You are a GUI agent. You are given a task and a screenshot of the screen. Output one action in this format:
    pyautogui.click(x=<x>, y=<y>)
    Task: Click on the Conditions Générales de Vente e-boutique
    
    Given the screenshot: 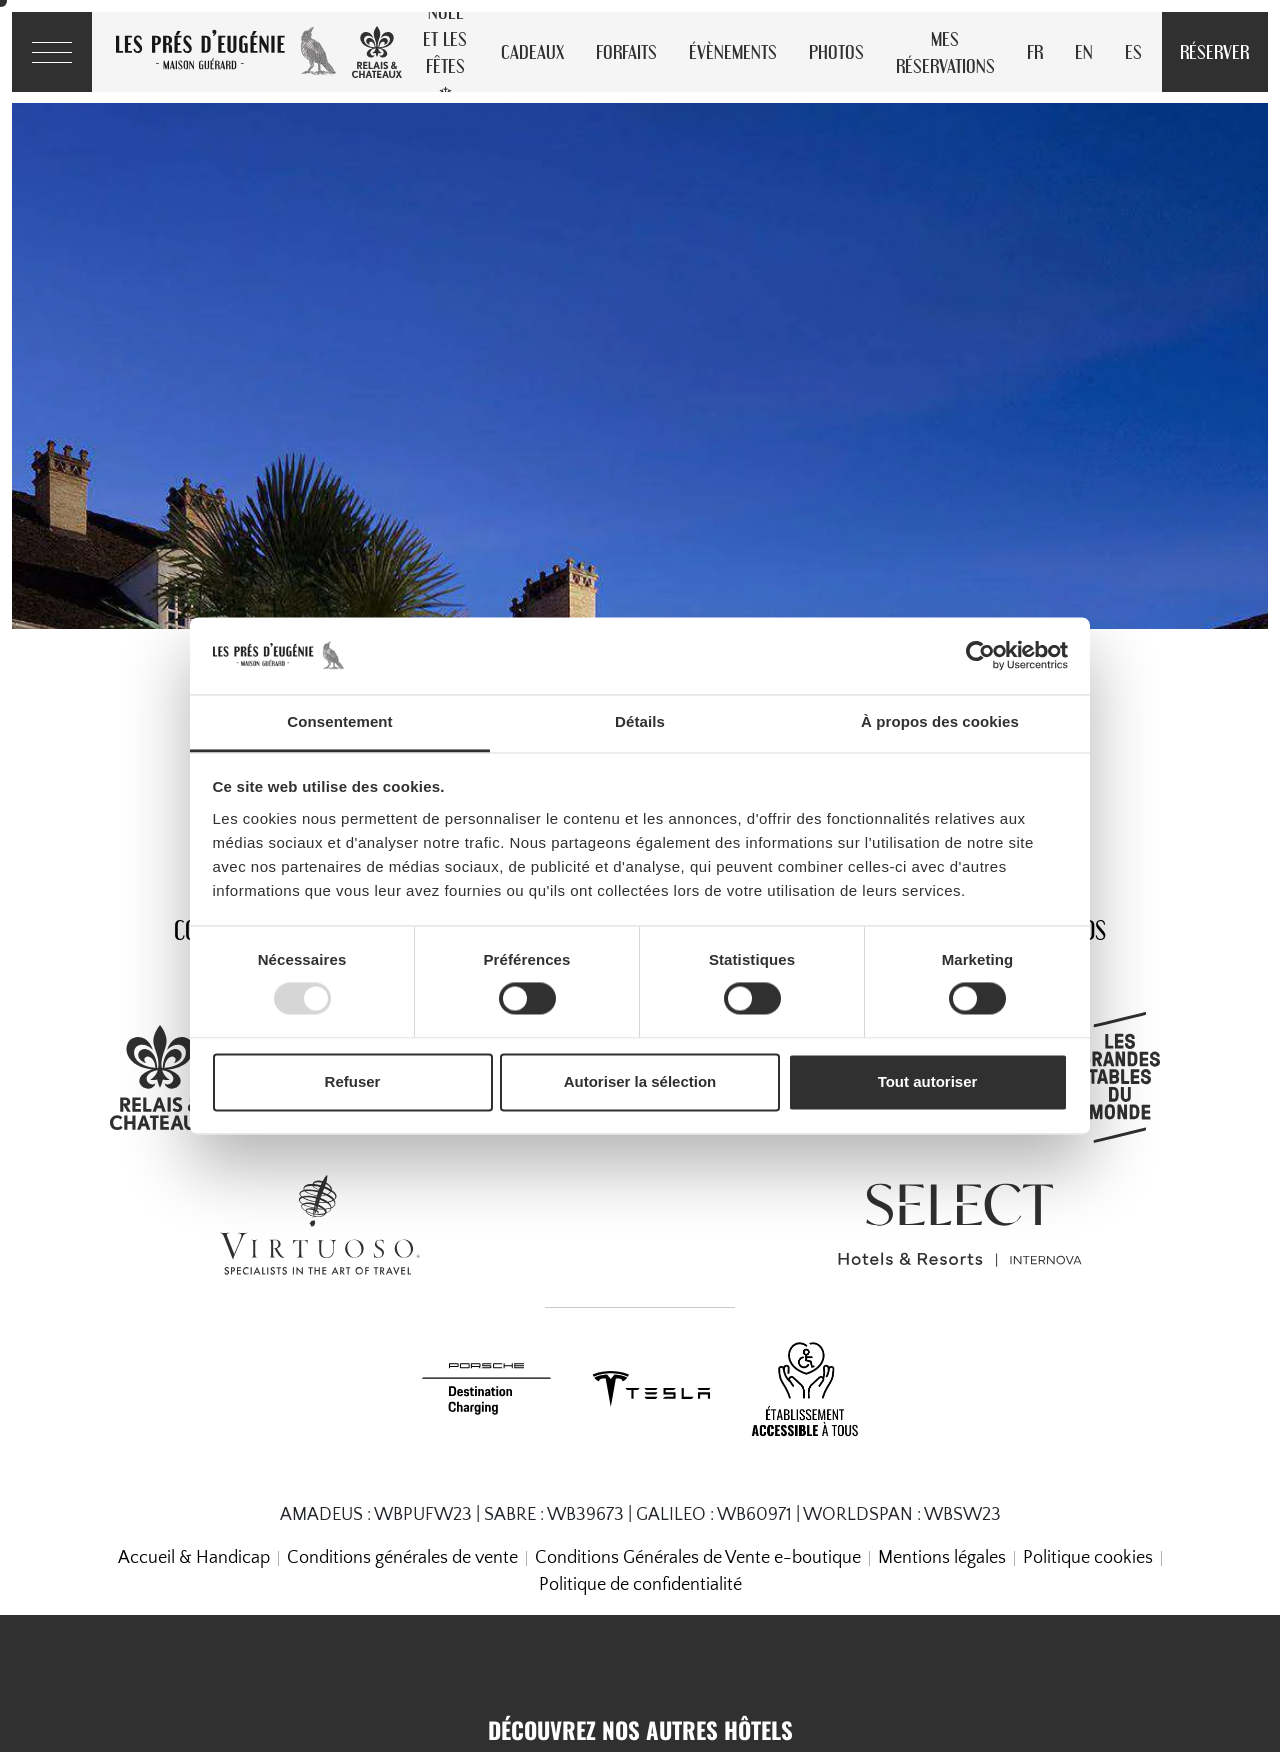 What is the action you would take?
    pyautogui.click(x=698, y=1558)
    